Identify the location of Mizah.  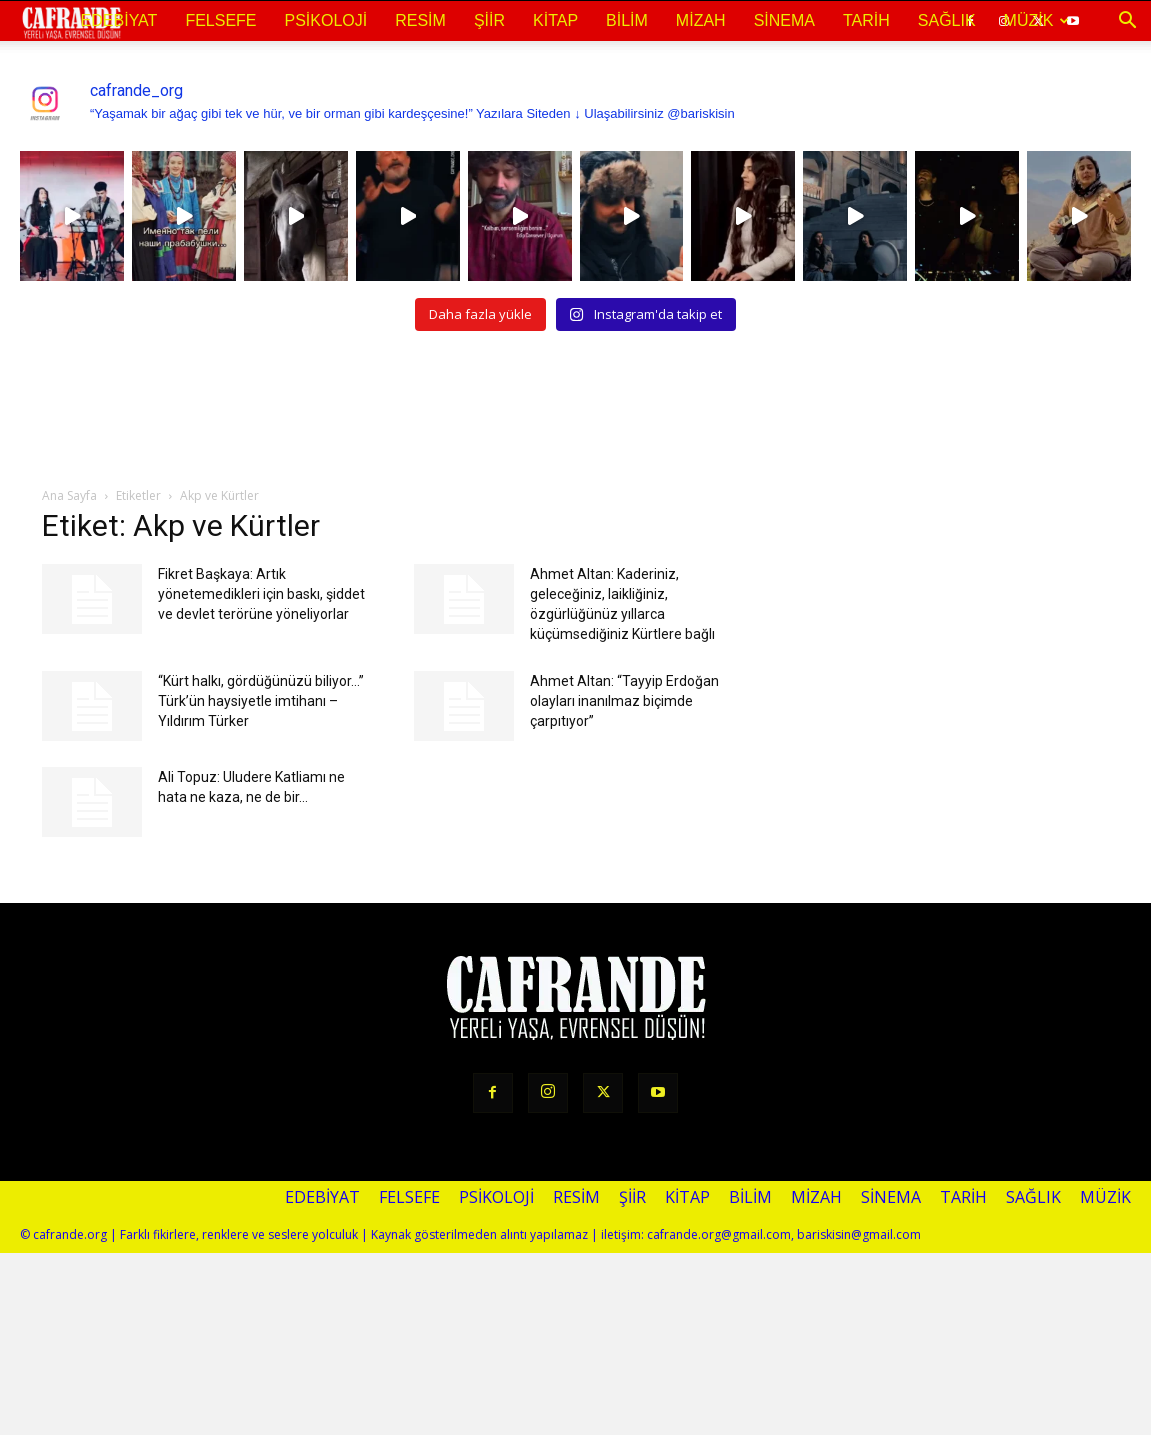
(701, 20).